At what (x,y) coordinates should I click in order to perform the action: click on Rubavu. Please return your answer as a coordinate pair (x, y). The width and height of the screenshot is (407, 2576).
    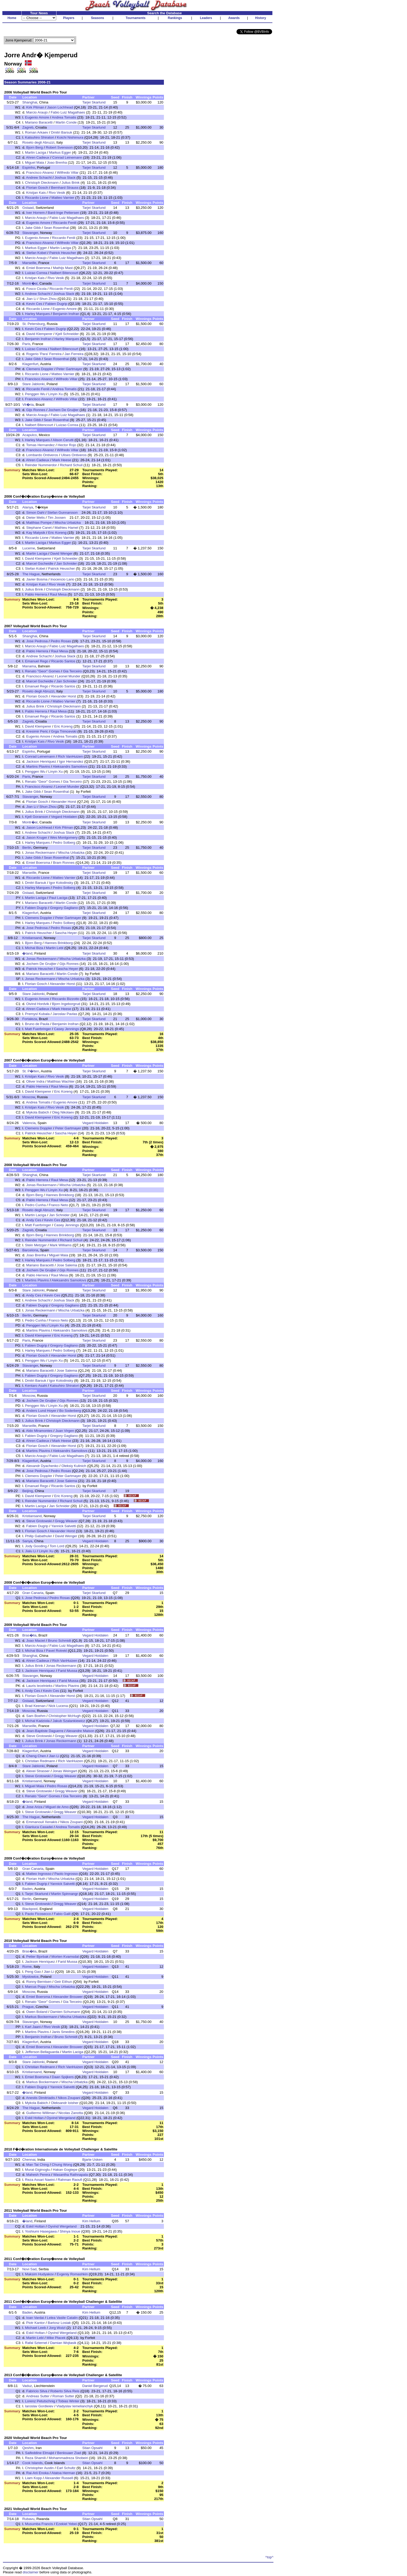
    Looking at the image, I should click on (28, 2519).